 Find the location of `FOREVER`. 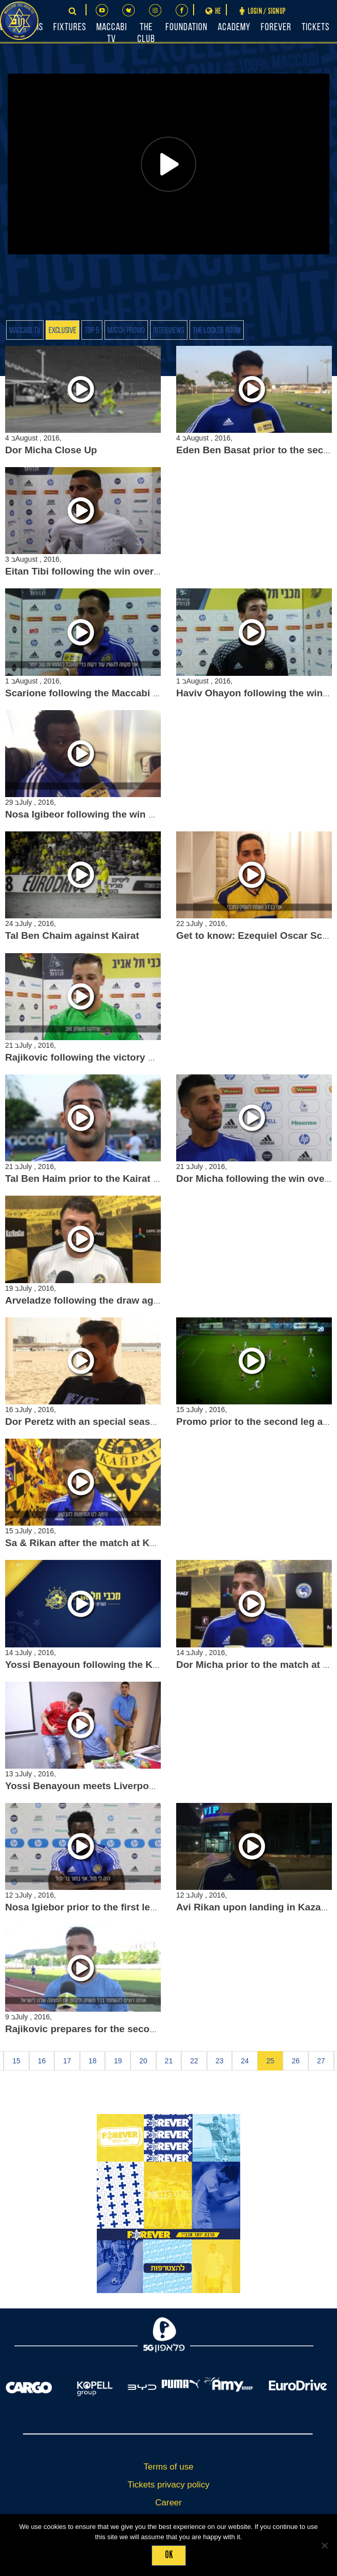

FOREVER is located at coordinates (276, 28).